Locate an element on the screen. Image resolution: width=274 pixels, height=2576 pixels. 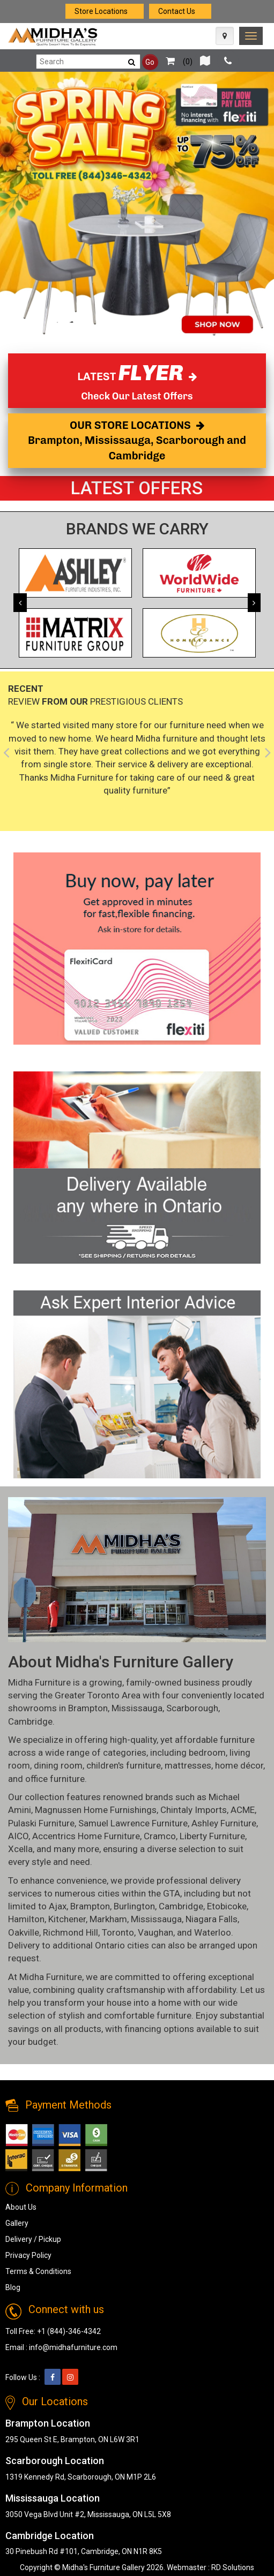
+1 (844)-346-4342 is located at coordinates (69, 2331).